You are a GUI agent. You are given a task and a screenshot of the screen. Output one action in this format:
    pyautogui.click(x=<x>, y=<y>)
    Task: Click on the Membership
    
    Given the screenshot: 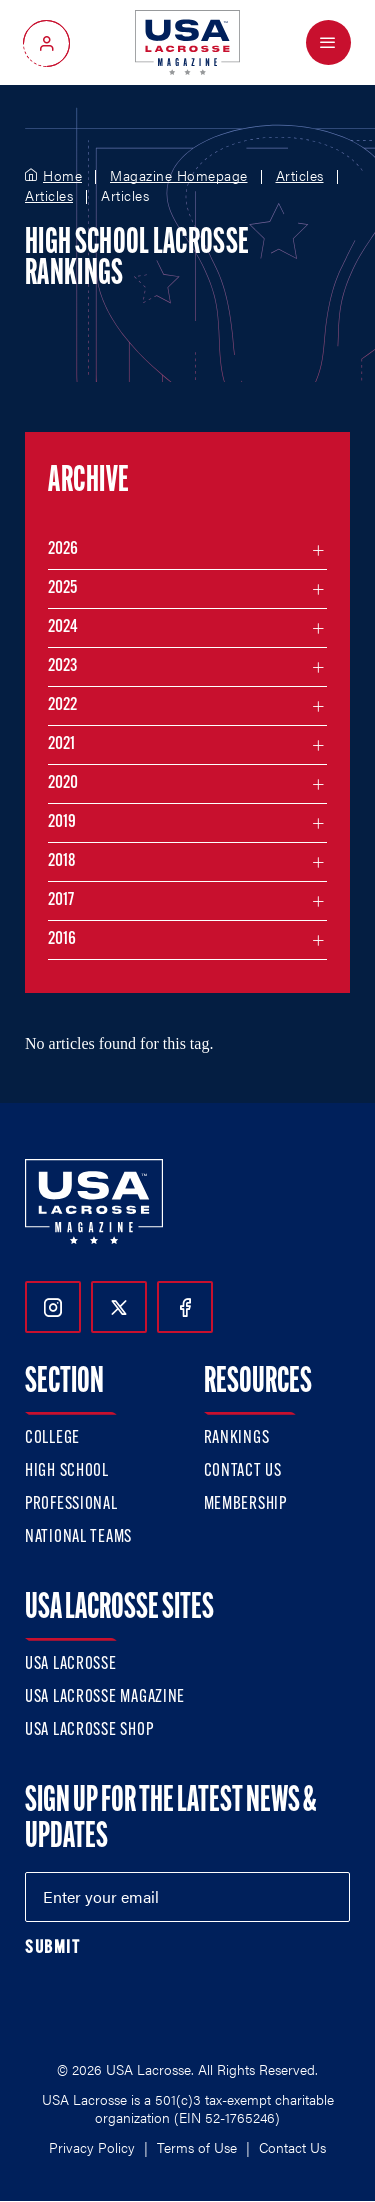 What is the action you would take?
    pyautogui.click(x=245, y=1504)
    